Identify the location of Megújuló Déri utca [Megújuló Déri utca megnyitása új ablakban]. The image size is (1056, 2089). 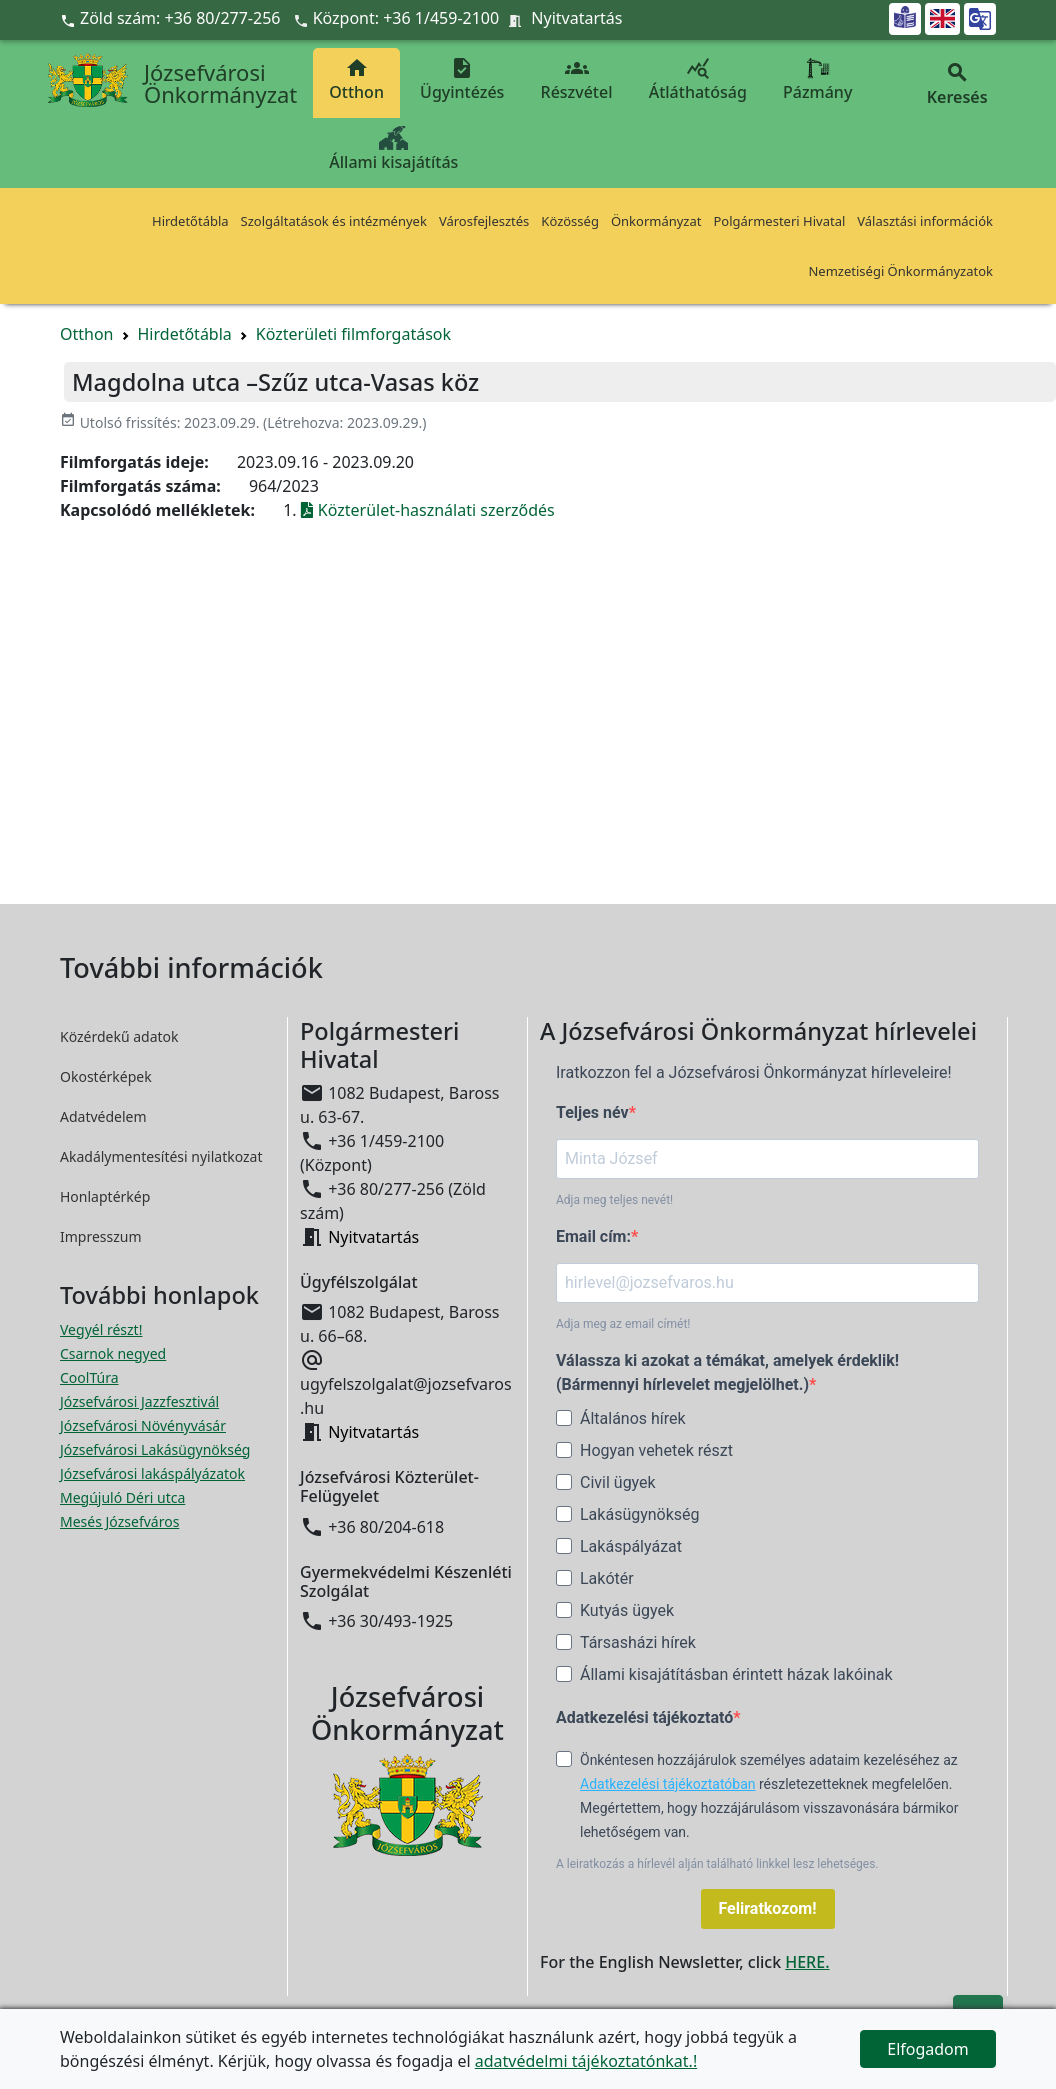
(122, 1497).